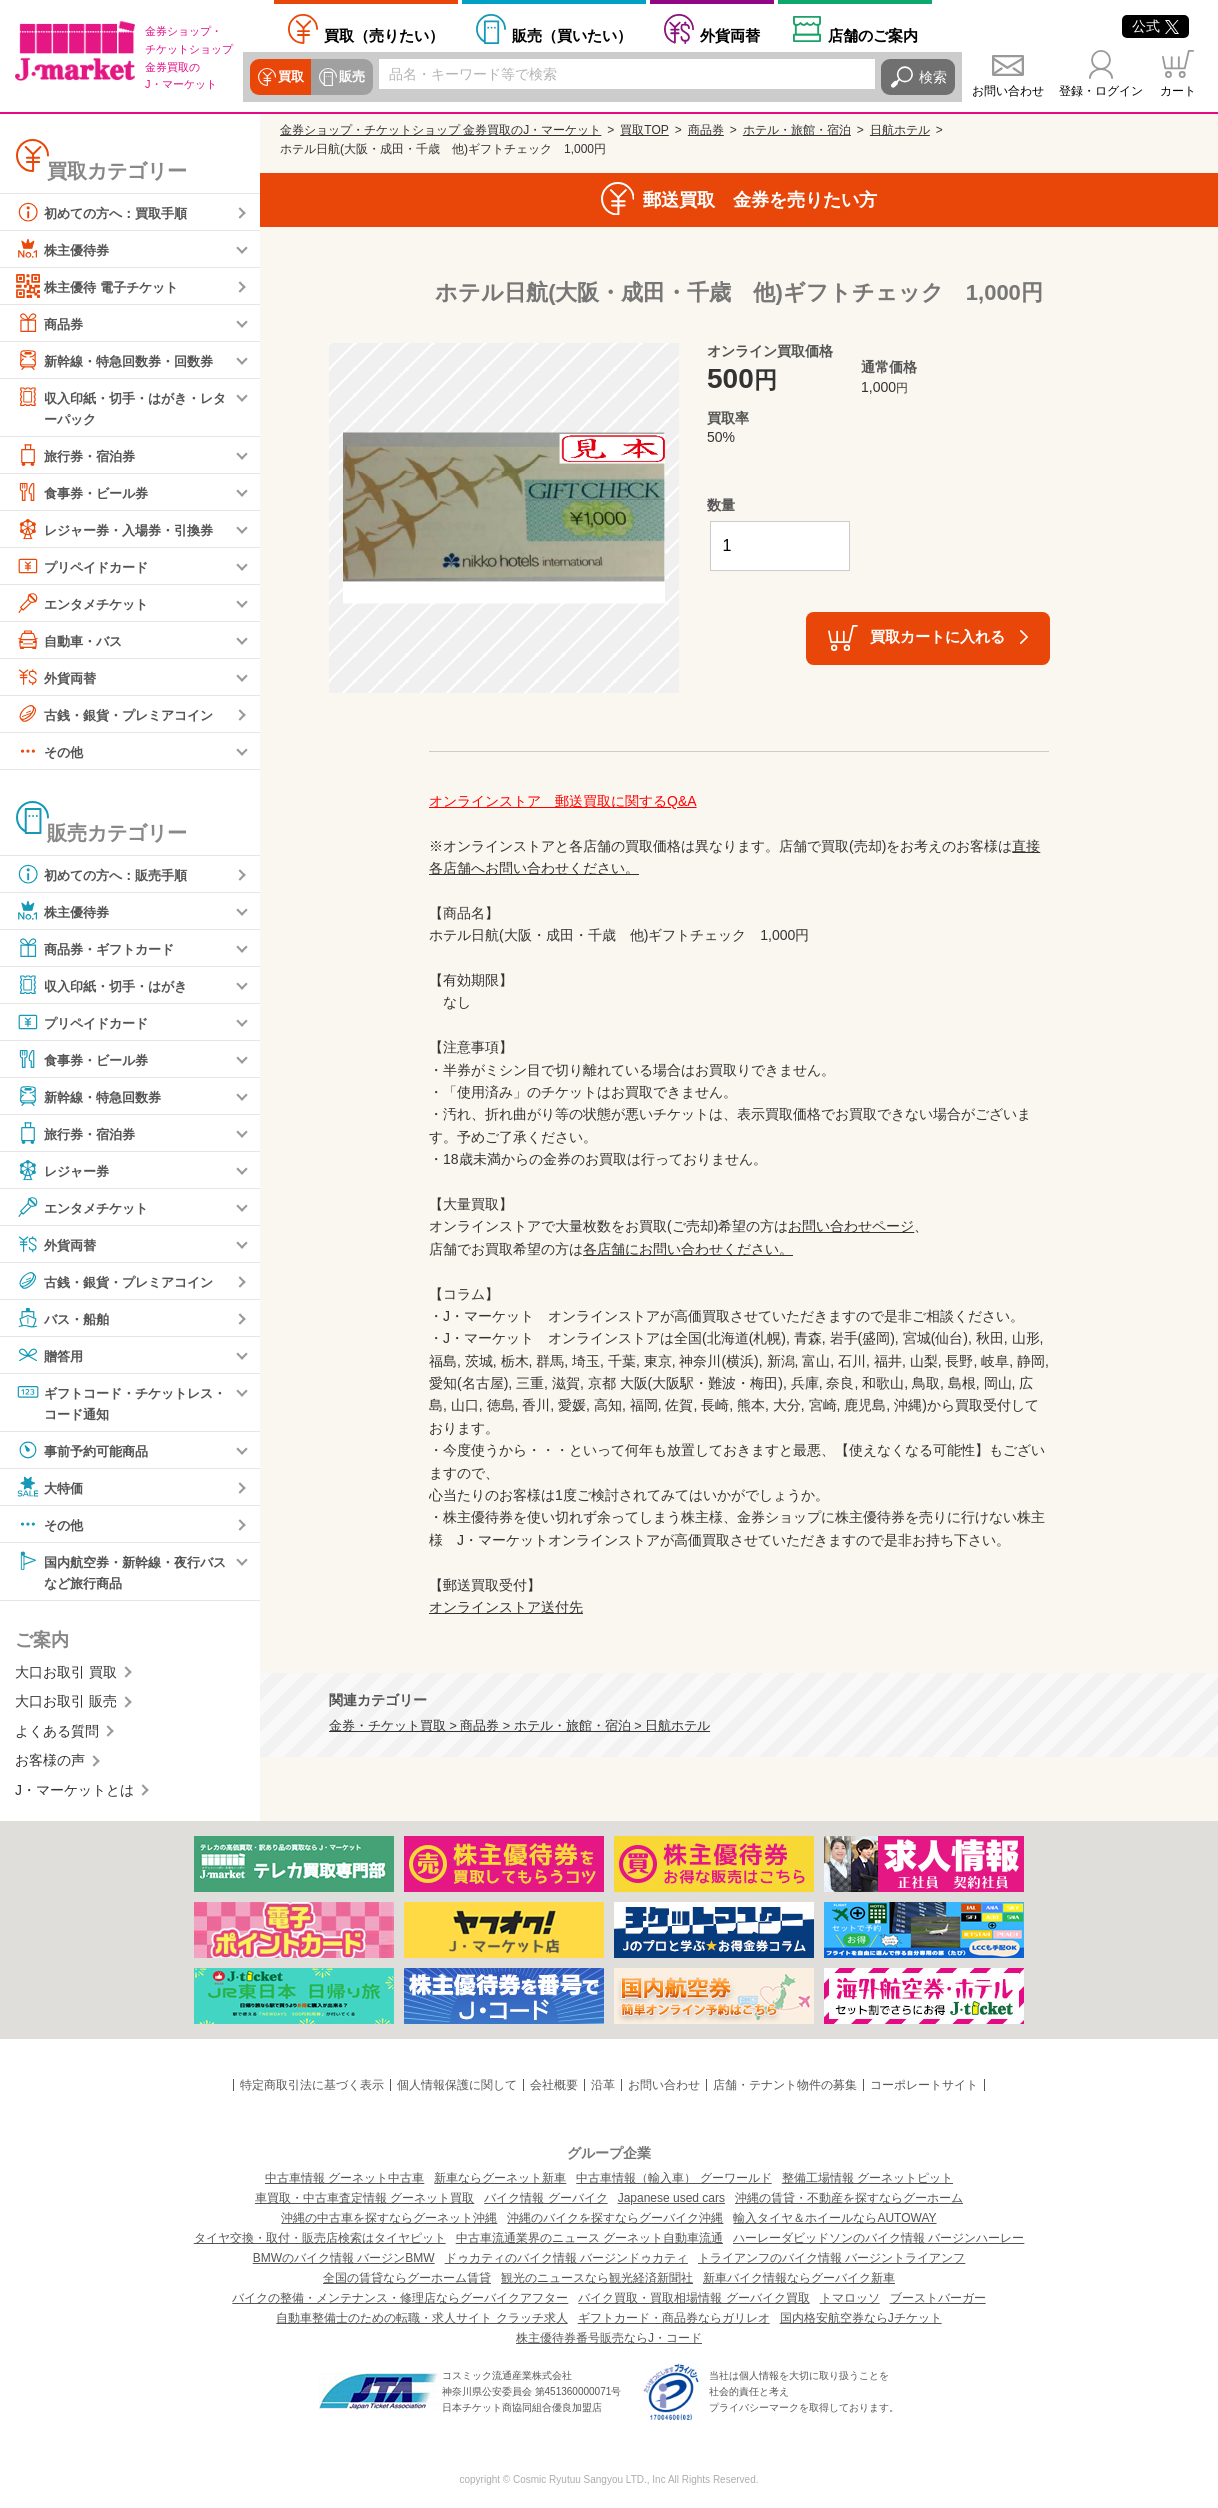 The image size is (1218, 2508). What do you see at coordinates (114, 1402) in the screenshot?
I see `ギフトコード・チケットレス・コード通知` at bounding box center [114, 1402].